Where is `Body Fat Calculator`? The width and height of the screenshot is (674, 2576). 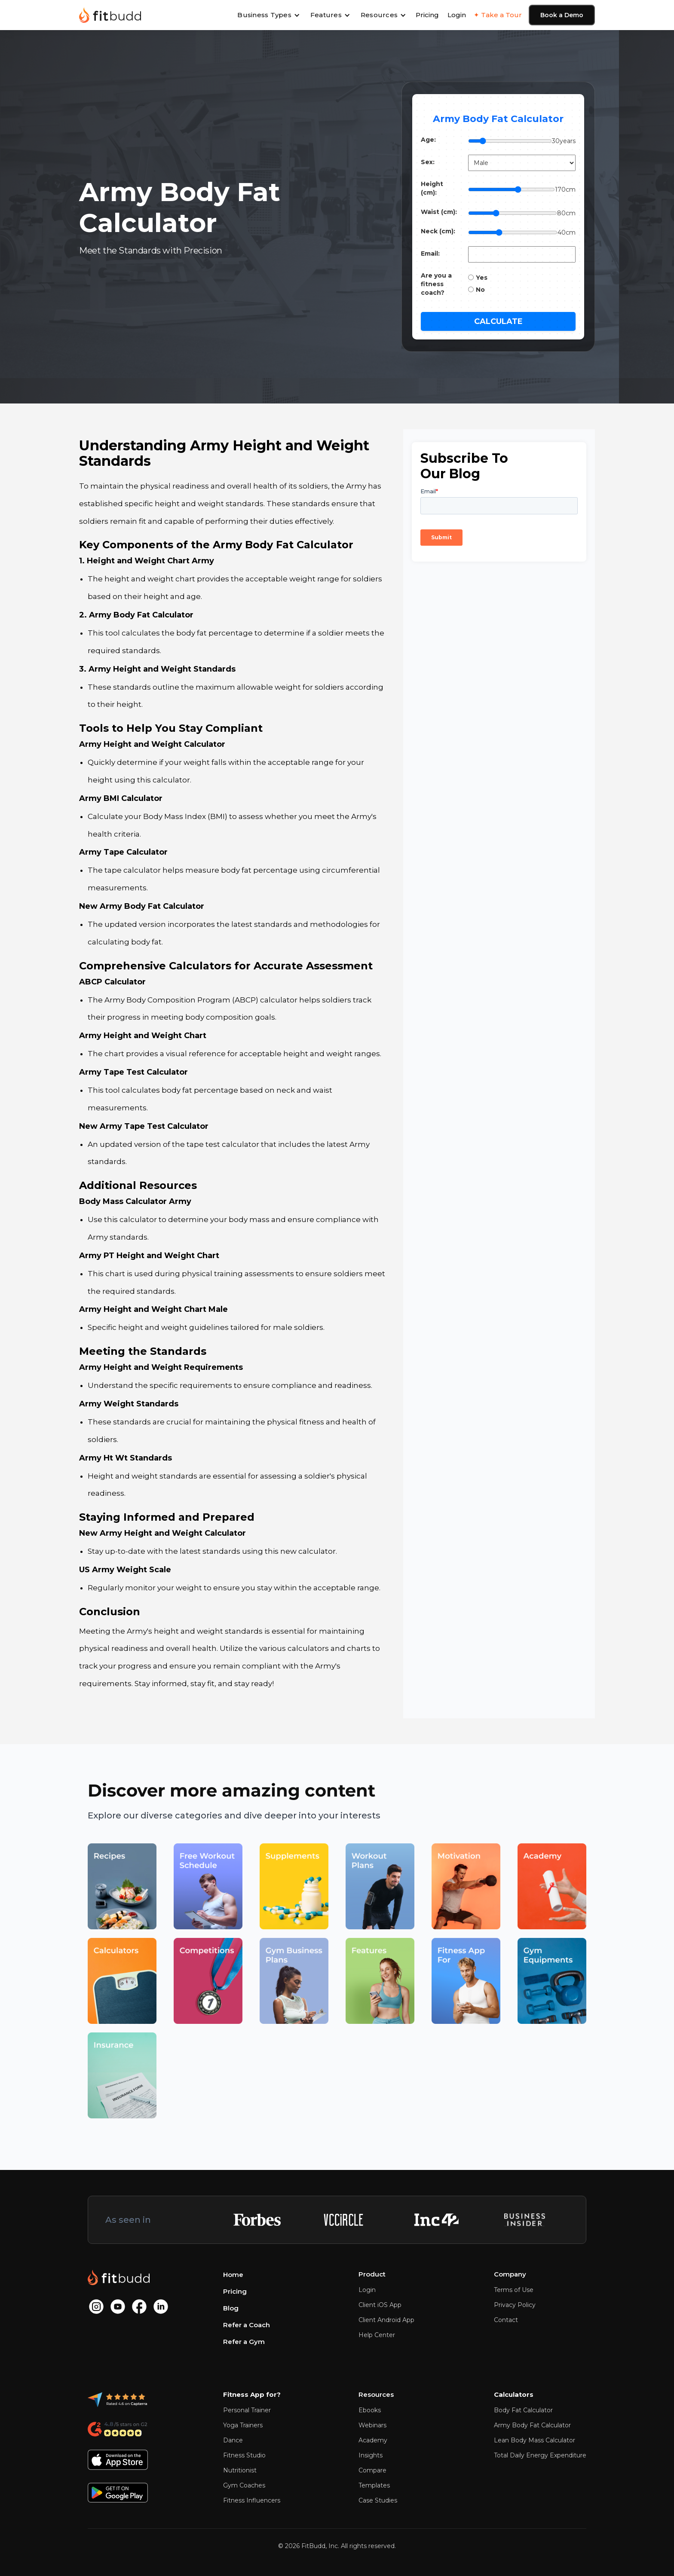
Body Fat Calculator is located at coordinates (523, 2410).